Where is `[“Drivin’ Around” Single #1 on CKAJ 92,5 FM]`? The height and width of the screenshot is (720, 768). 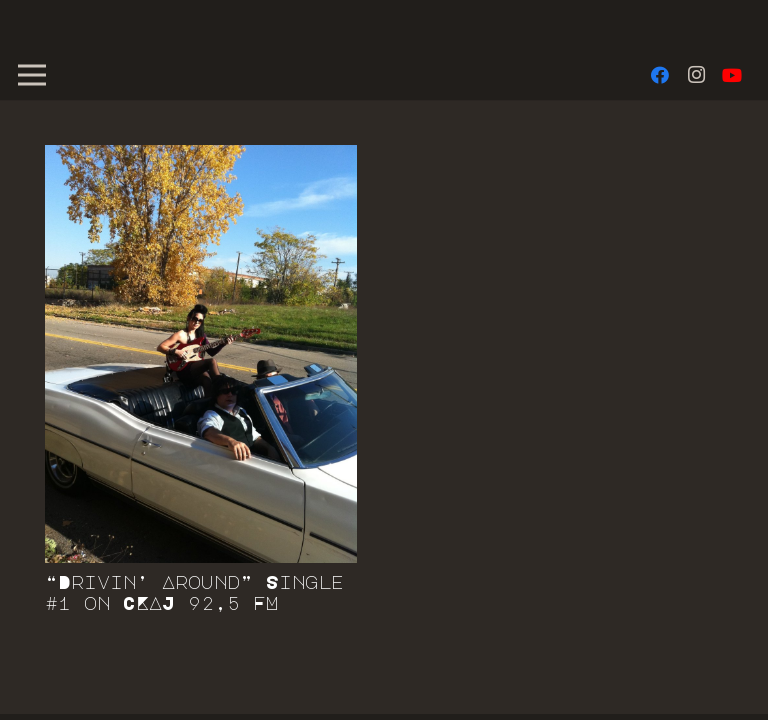 [“Drivin’ Around” Single #1 on CKAJ 92,5 FM] is located at coordinates (201, 354).